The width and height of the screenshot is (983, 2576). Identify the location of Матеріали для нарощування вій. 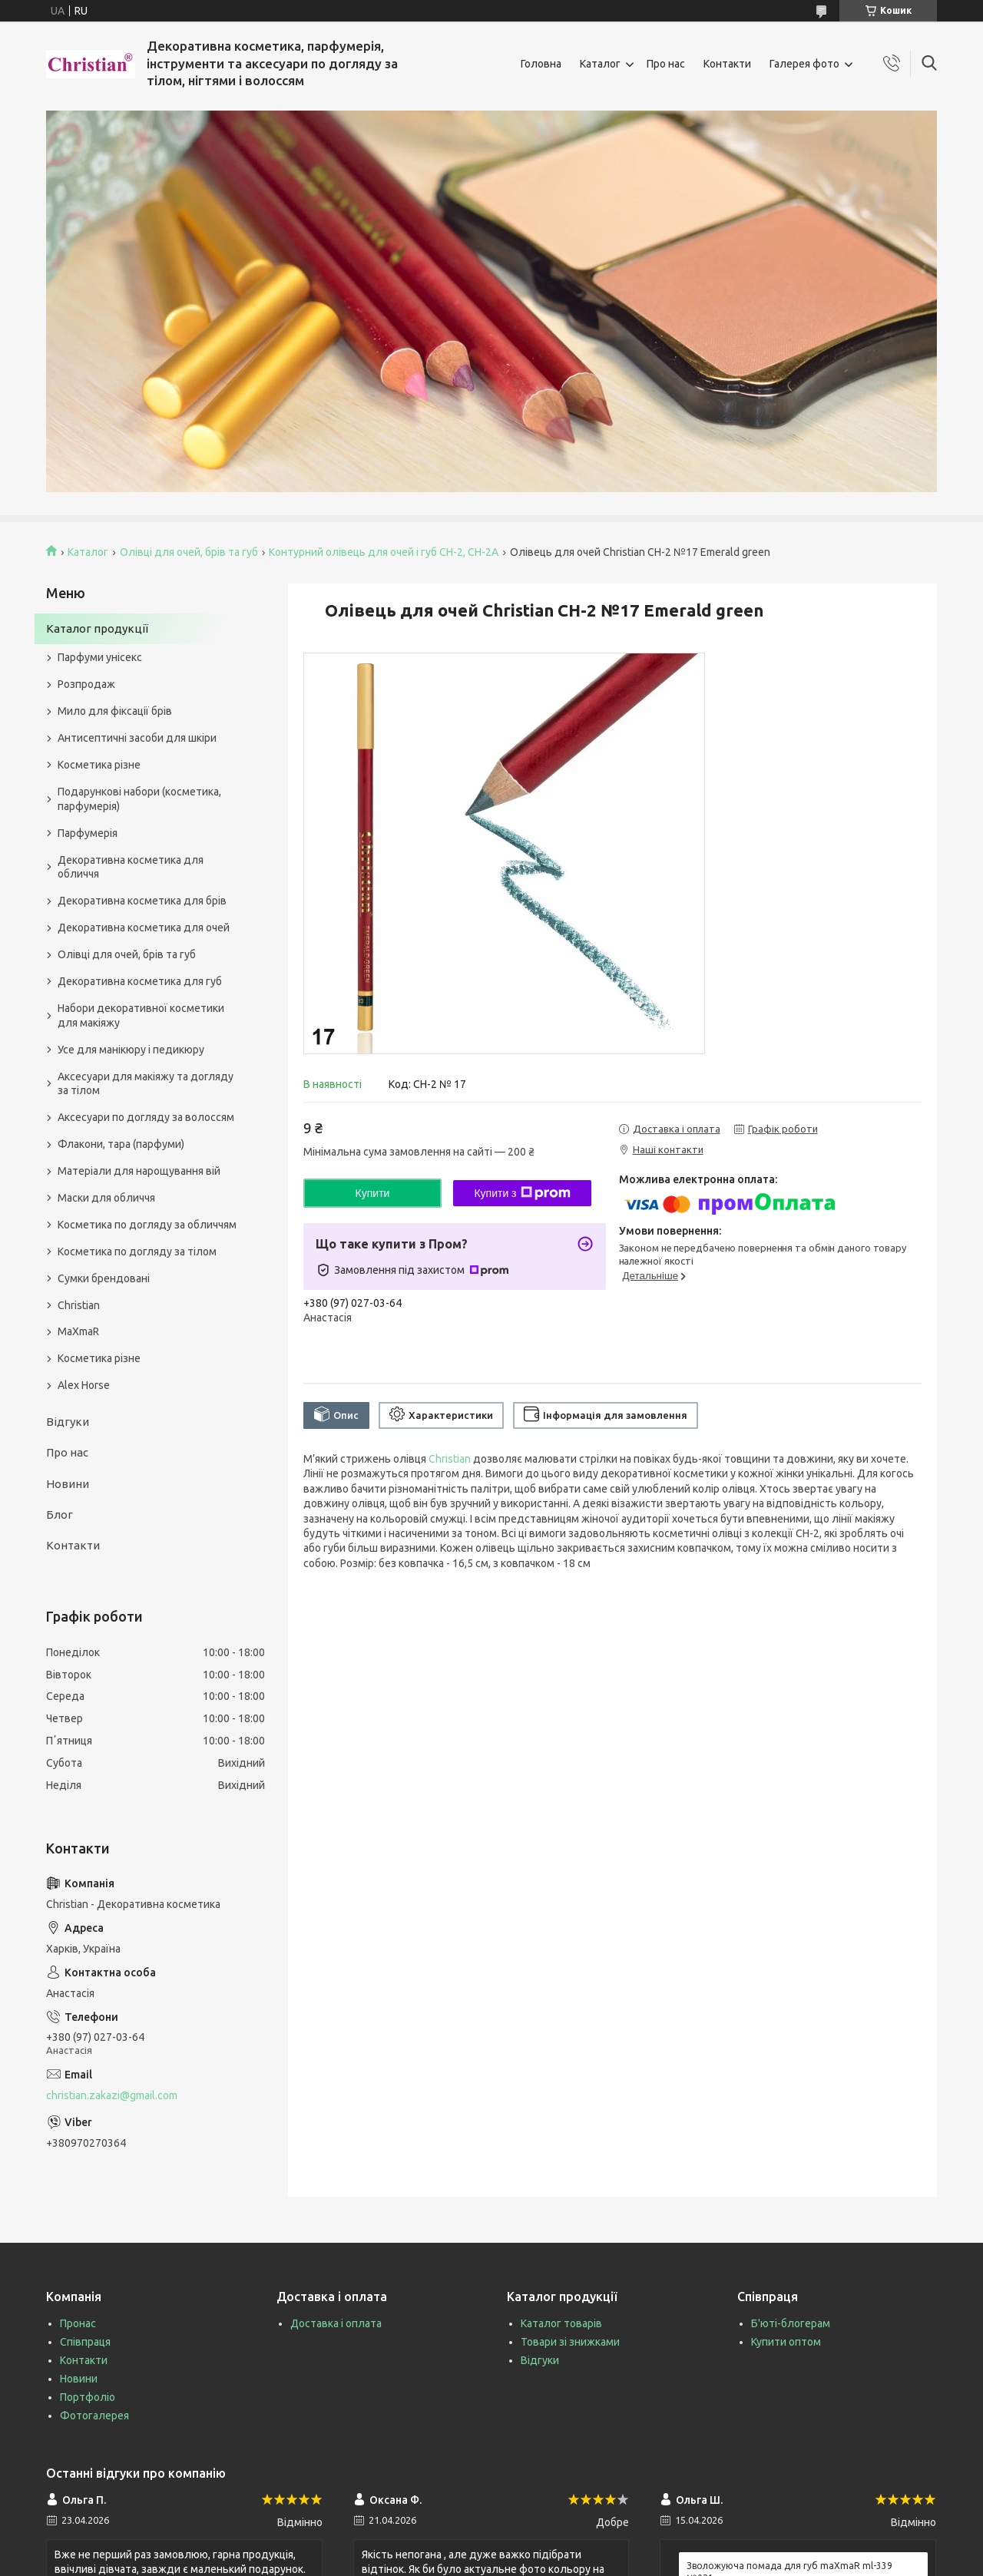
(139, 1171).